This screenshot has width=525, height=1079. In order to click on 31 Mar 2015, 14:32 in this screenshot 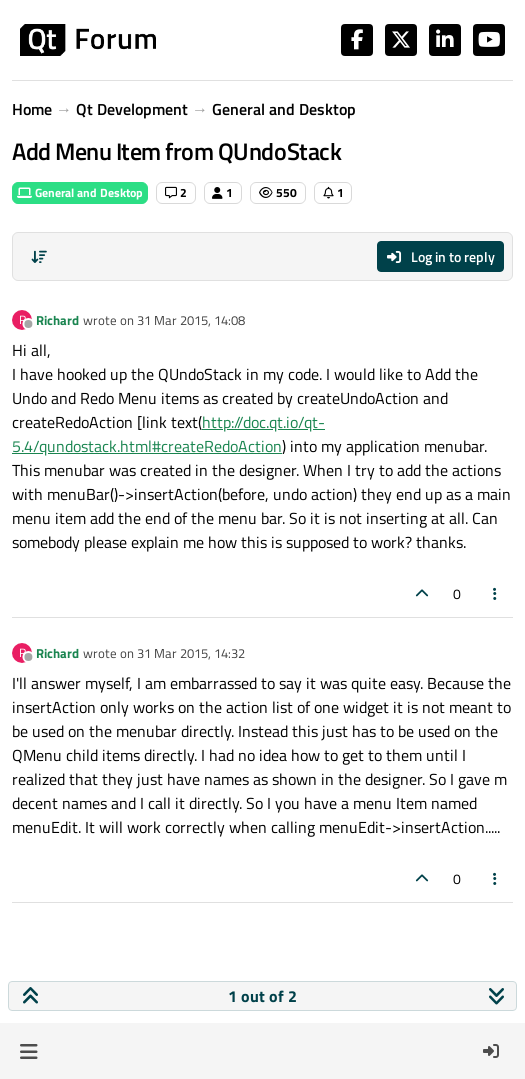, I will do `click(191, 653)`.